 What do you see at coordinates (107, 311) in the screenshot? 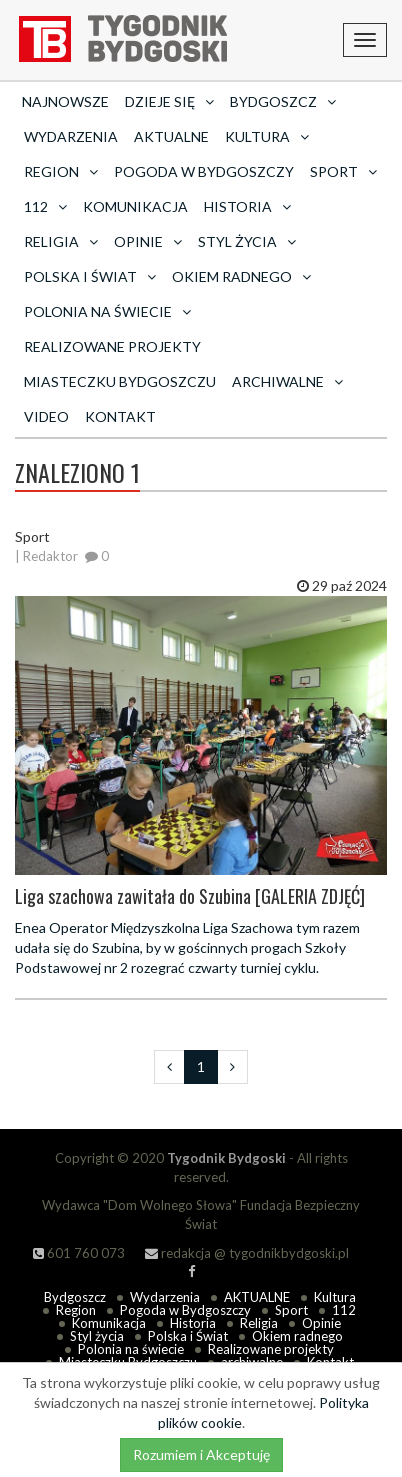
I see `Polonia na świecie [button]` at bounding box center [107, 311].